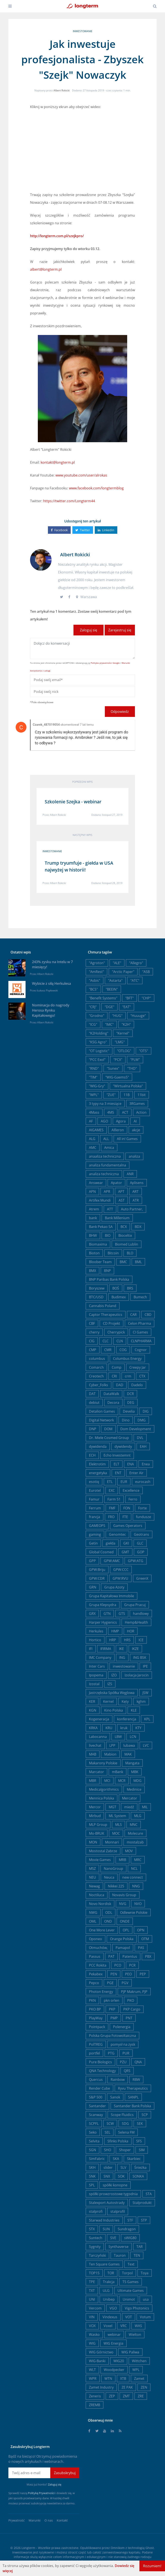 This screenshot has width=165, height=2576. What do you see at coordinates (130, 2237) in the screenshot?
I see `sWIG80` at bounding box center [130, 2237].